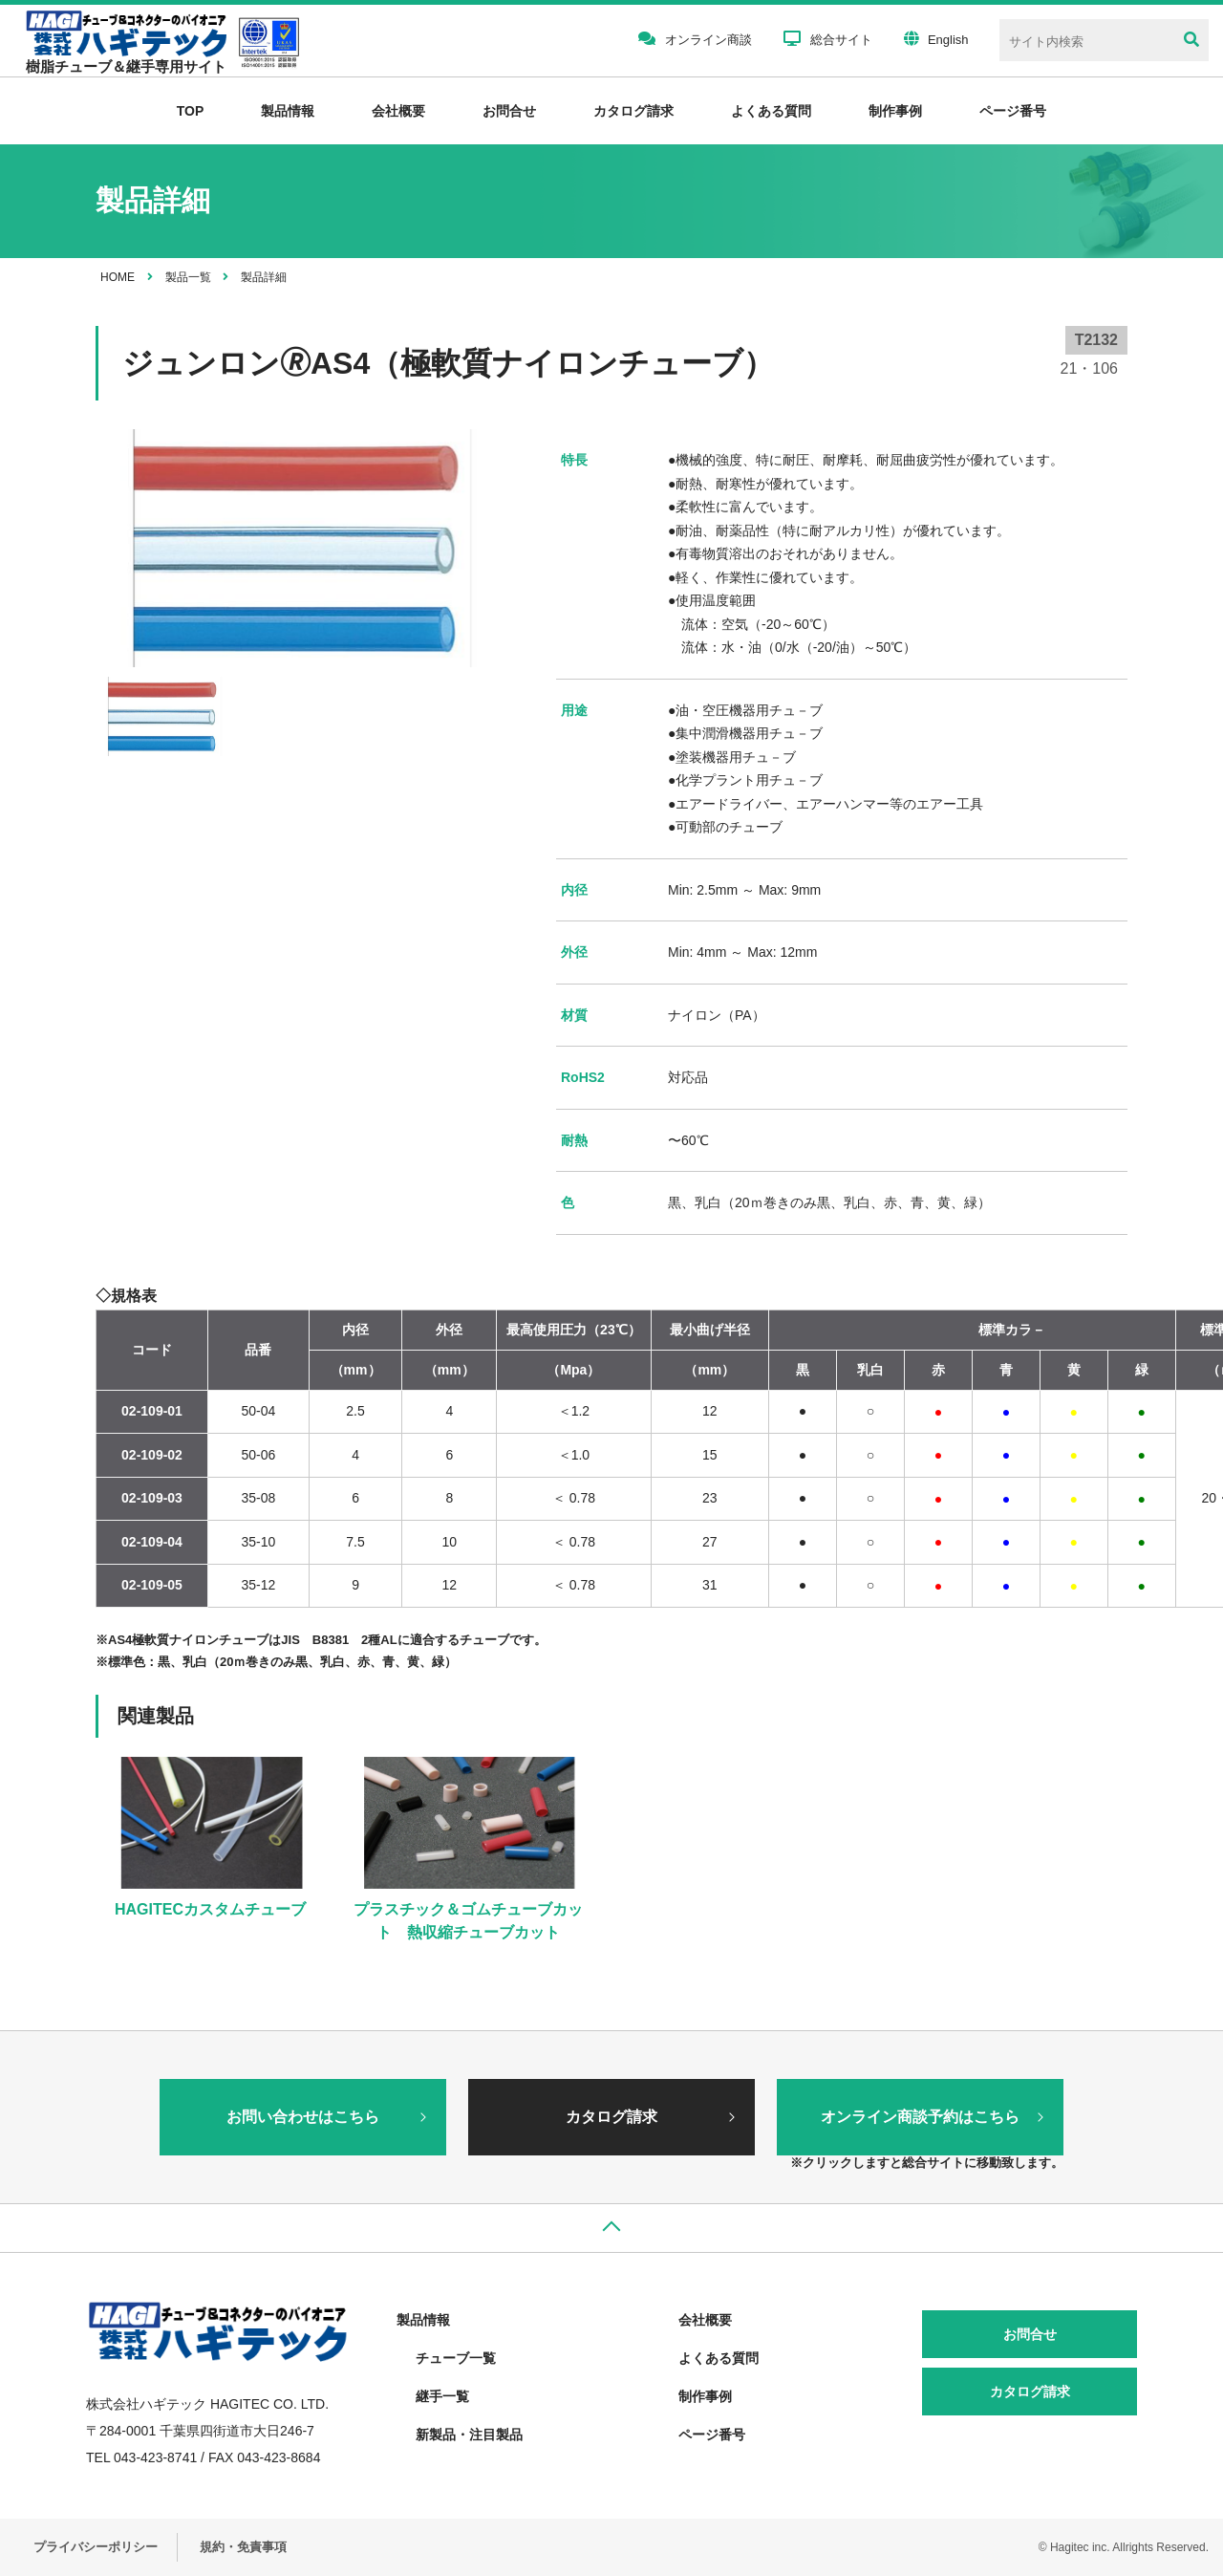 This screenshot has width=1223, height=2576. I want to click on カタログ請求, so click(633, 111).